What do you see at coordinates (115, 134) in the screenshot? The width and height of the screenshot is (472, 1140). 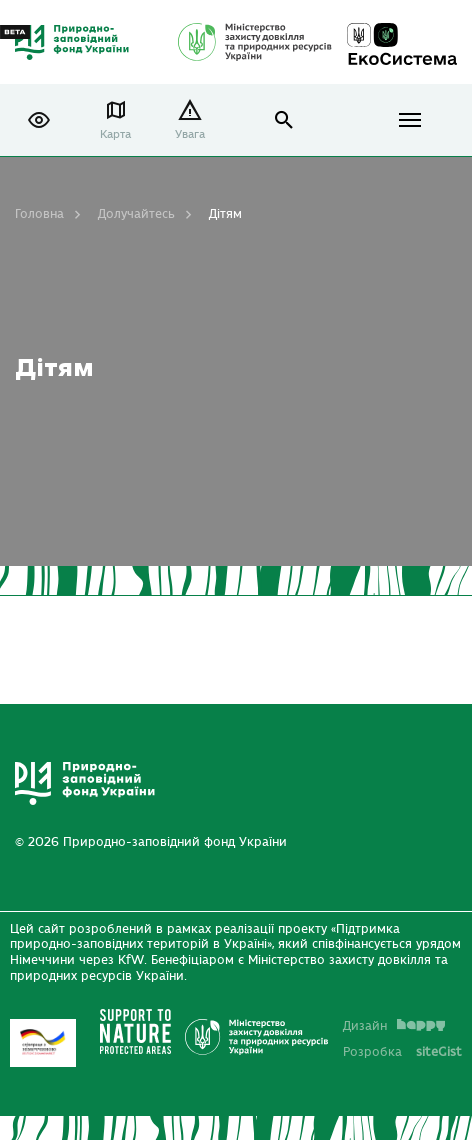 I see `Карта` at bounding box center [115, 134].